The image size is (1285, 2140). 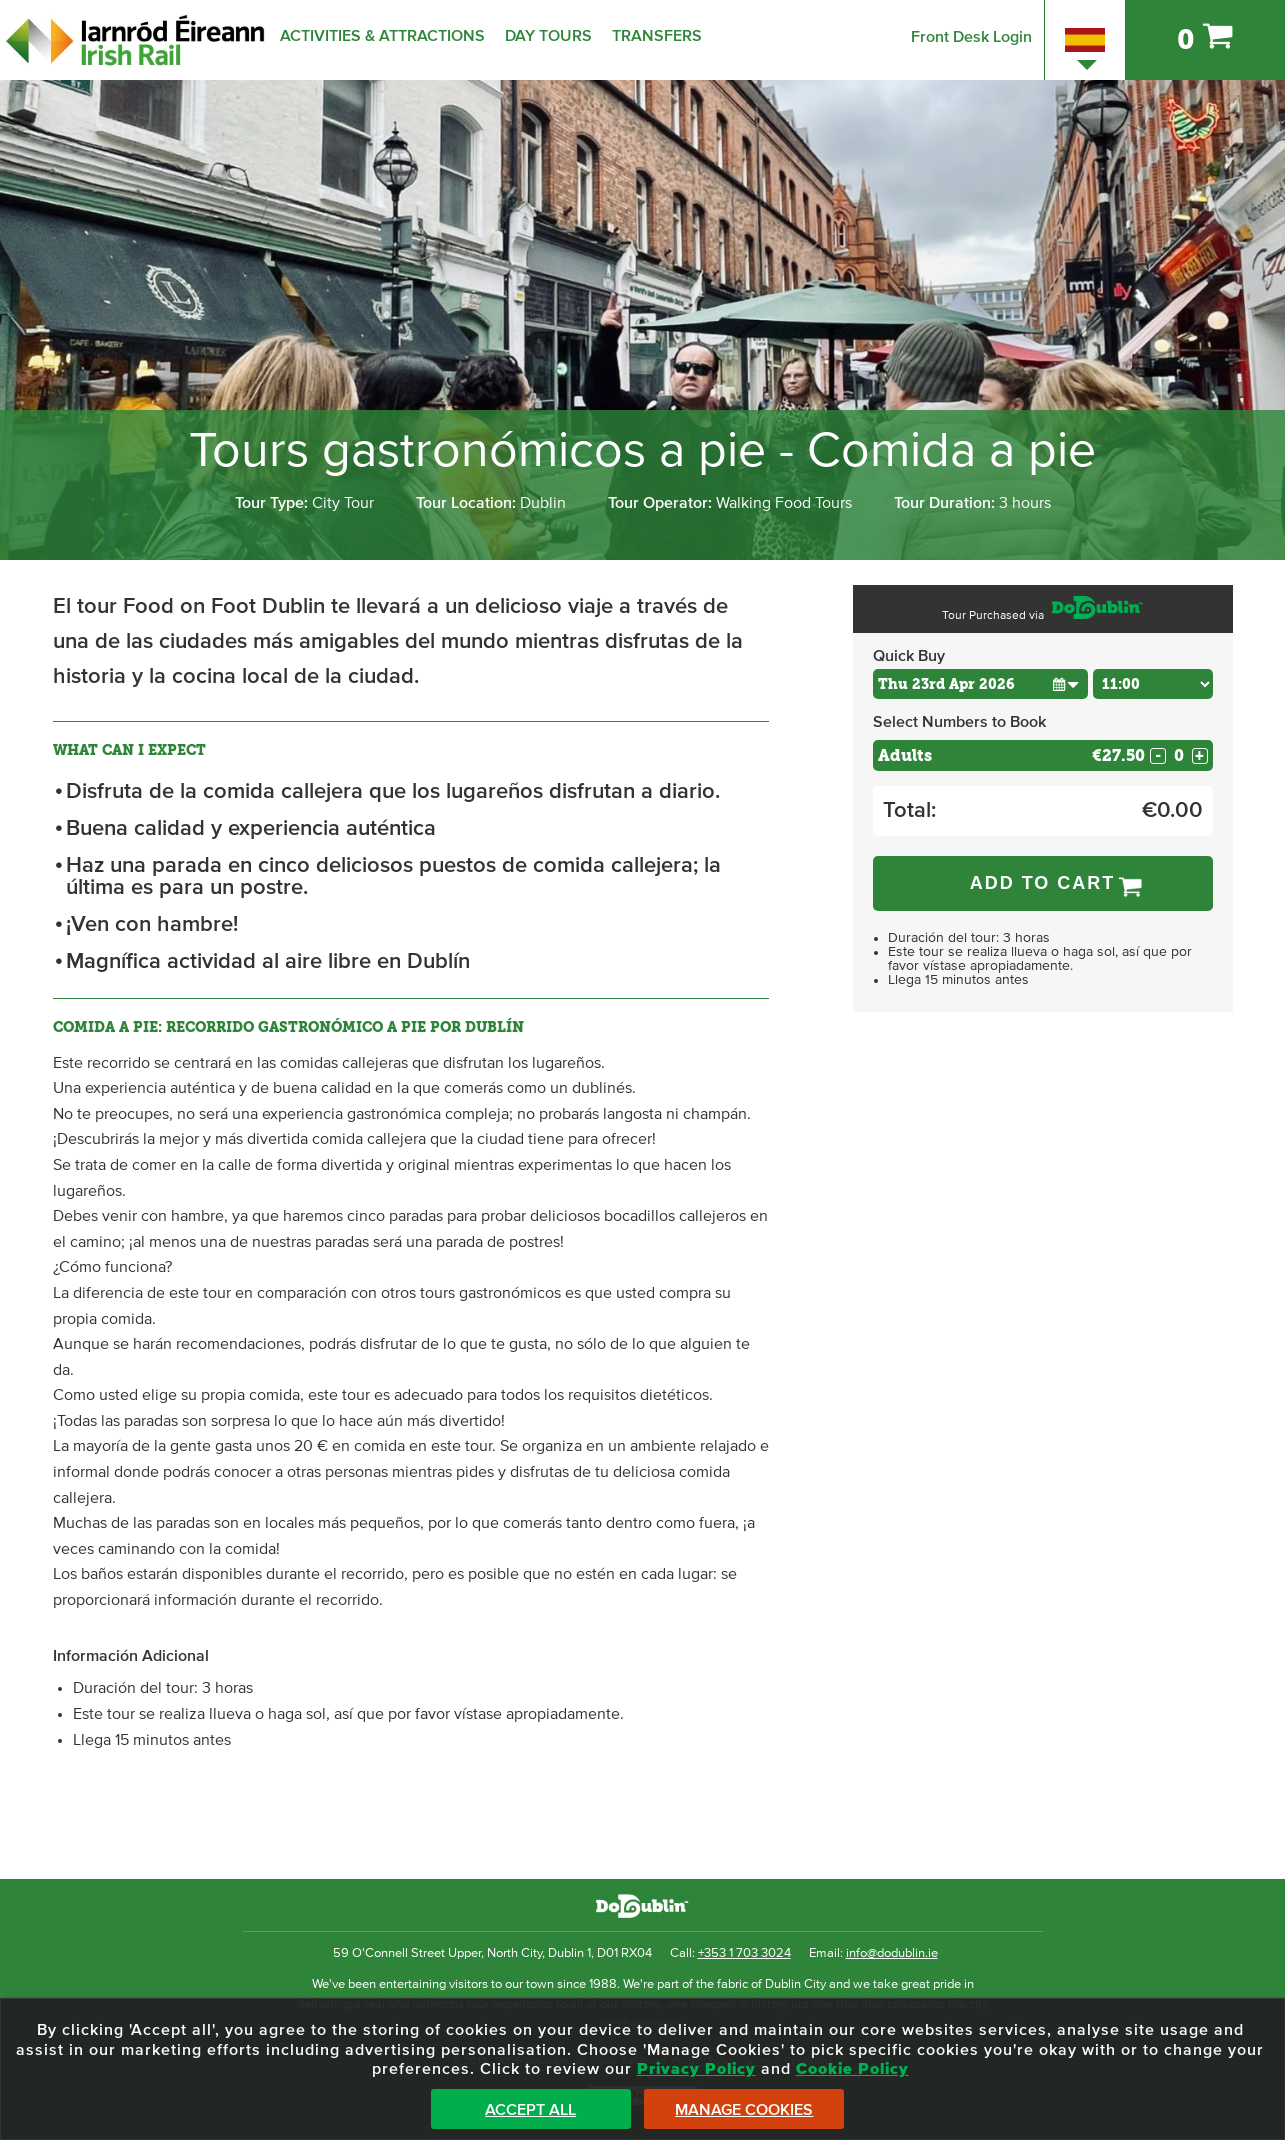 What do you see at coordinates (530, 2110) in the screenshot?
I see `Accept All` at bounding box center [530, 2110].